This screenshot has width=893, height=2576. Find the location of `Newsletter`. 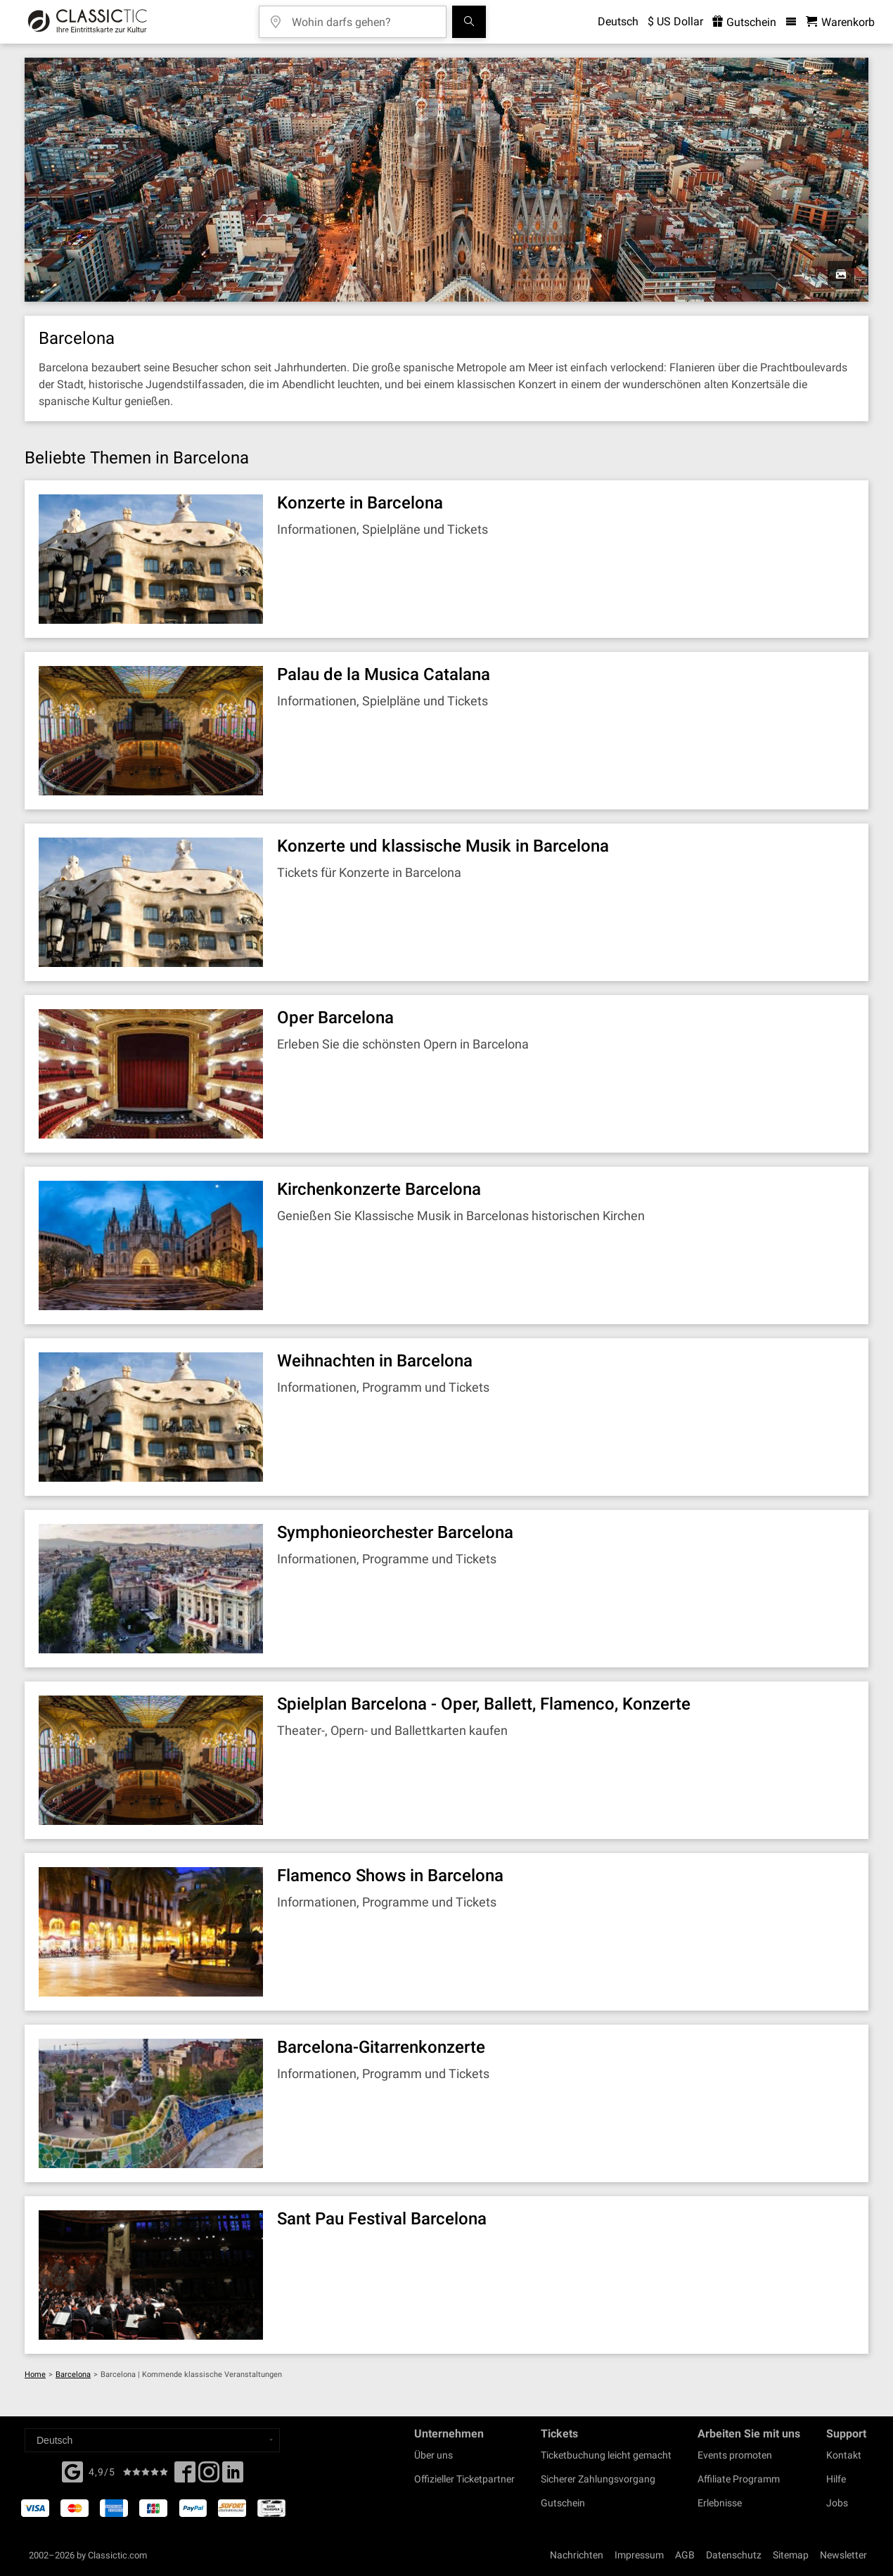

Newsletter is located at coordinates (843, 2555).